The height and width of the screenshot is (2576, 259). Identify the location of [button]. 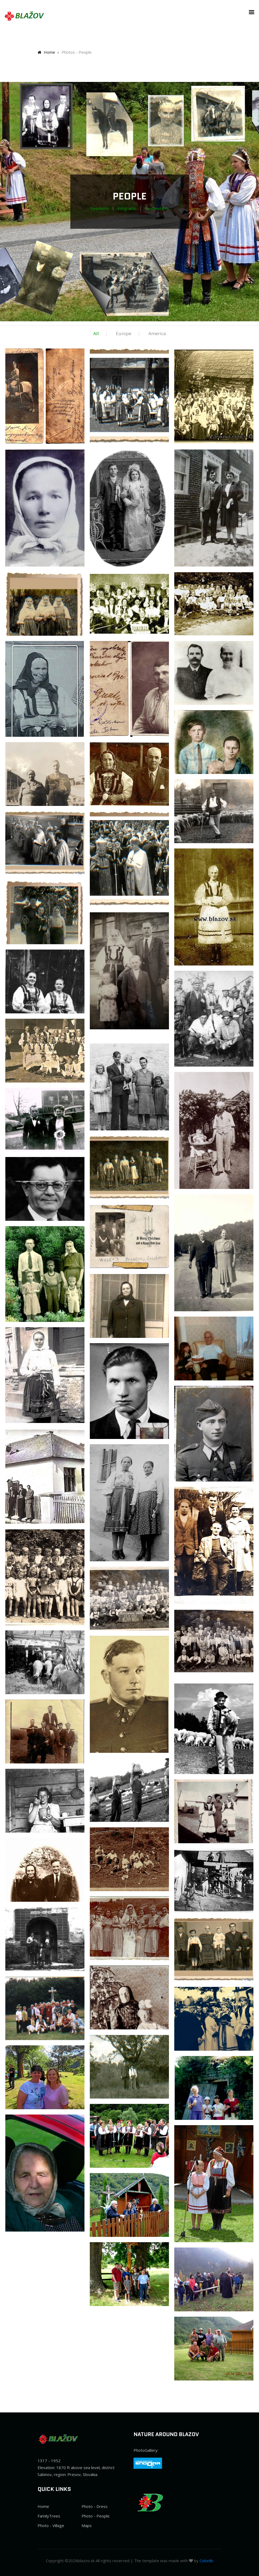
(250, 11).